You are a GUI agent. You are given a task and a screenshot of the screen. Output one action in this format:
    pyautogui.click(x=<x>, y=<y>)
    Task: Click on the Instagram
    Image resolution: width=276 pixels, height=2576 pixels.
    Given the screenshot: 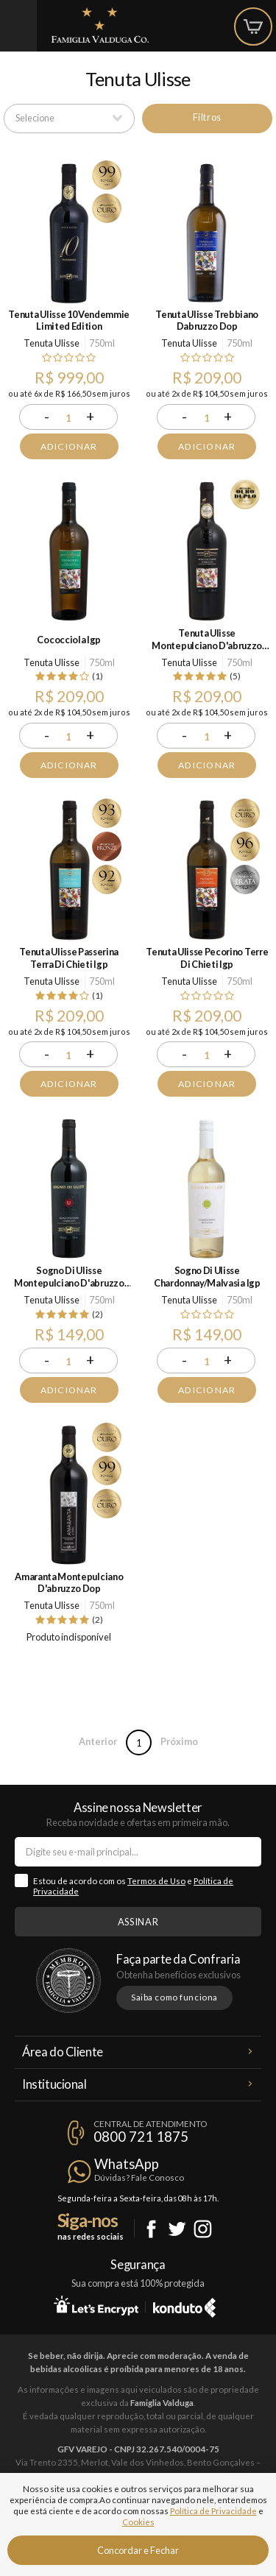 What is the action you would take?
    pyautogui.click(x=203, y=2229)
    